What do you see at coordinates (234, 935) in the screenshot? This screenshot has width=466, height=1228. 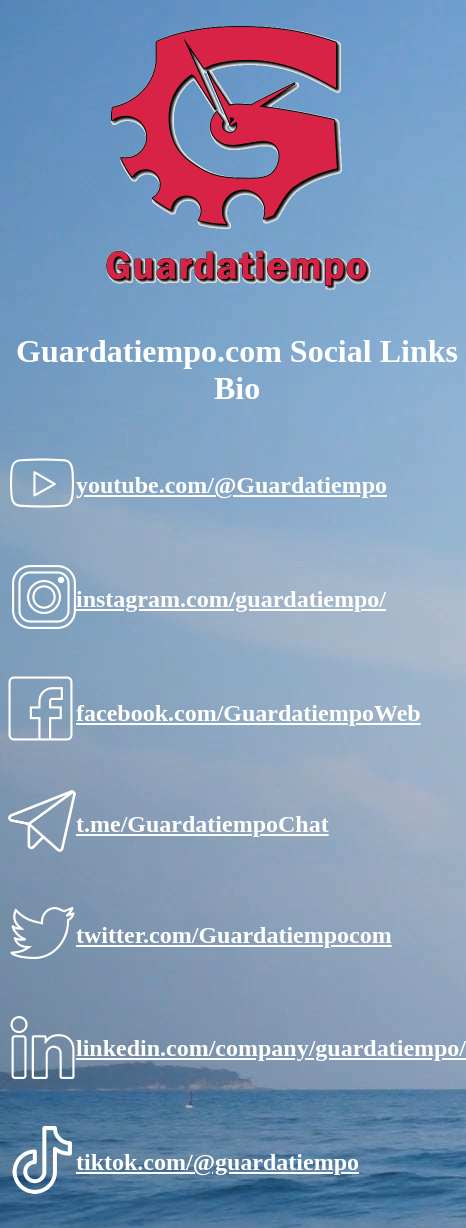 I see `twitter.com/Guardatiempocom` at bounding box center [234, 935].